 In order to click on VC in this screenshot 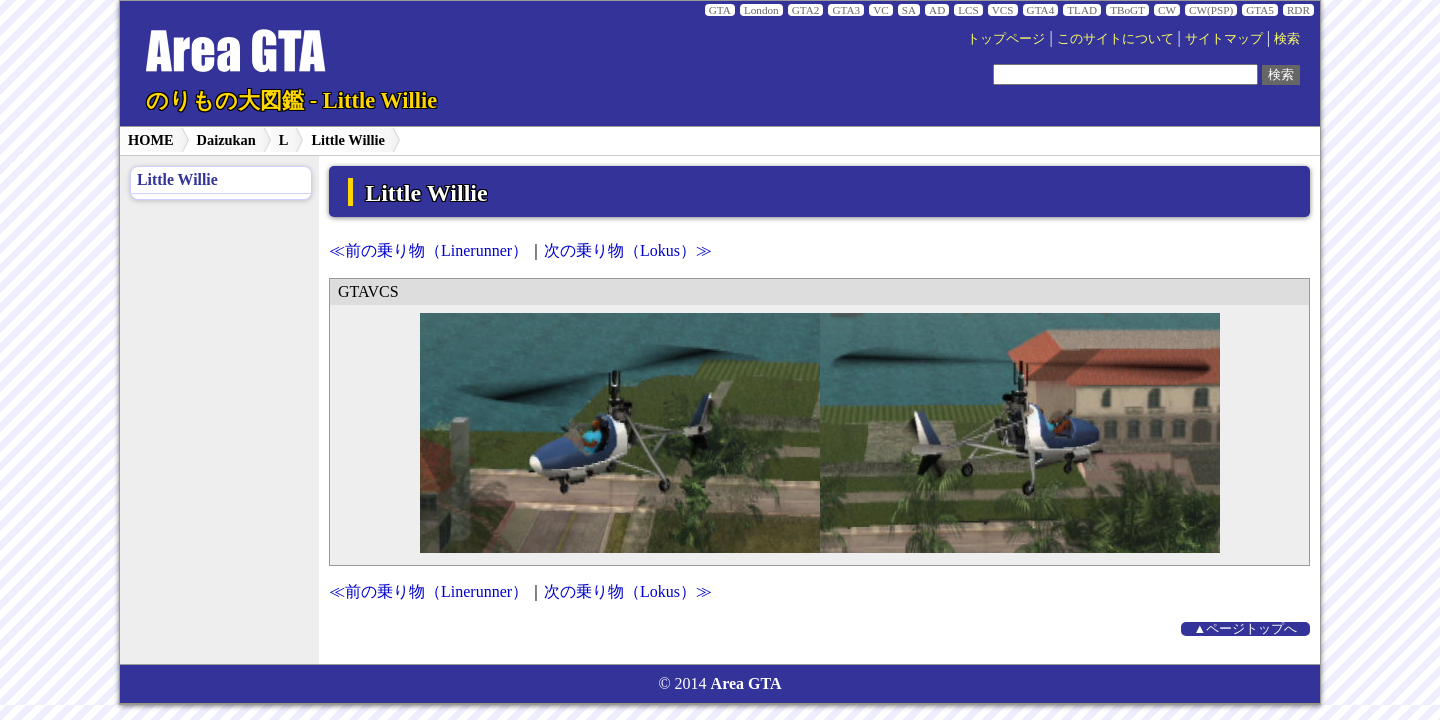, I will do `click(881, 10)`.